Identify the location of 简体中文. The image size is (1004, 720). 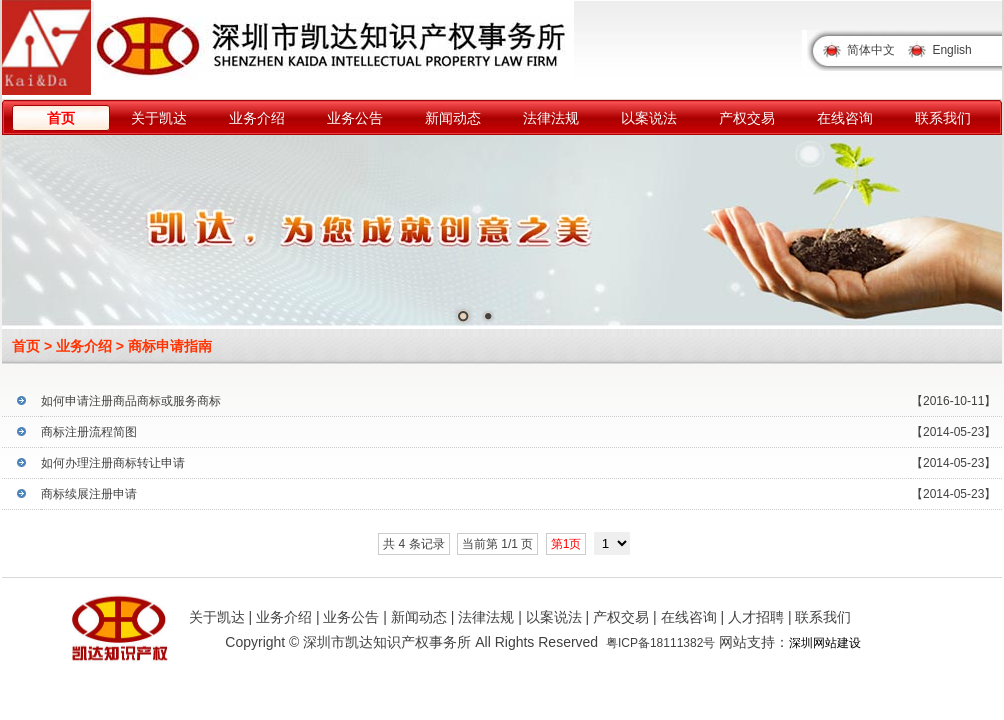
(871, 50).